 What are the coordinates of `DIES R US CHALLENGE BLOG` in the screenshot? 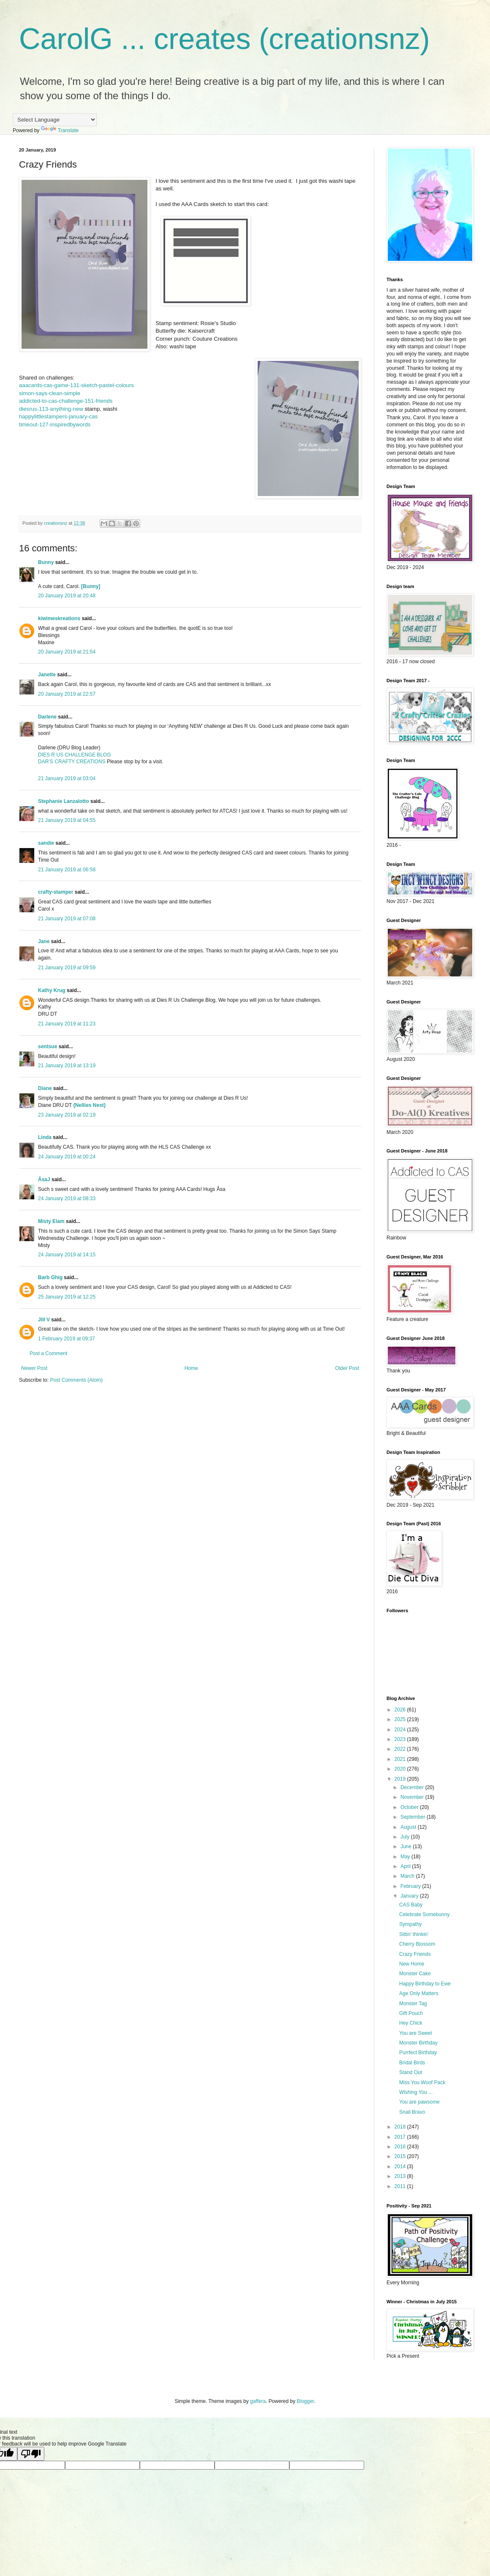 It's located at (74, 755).